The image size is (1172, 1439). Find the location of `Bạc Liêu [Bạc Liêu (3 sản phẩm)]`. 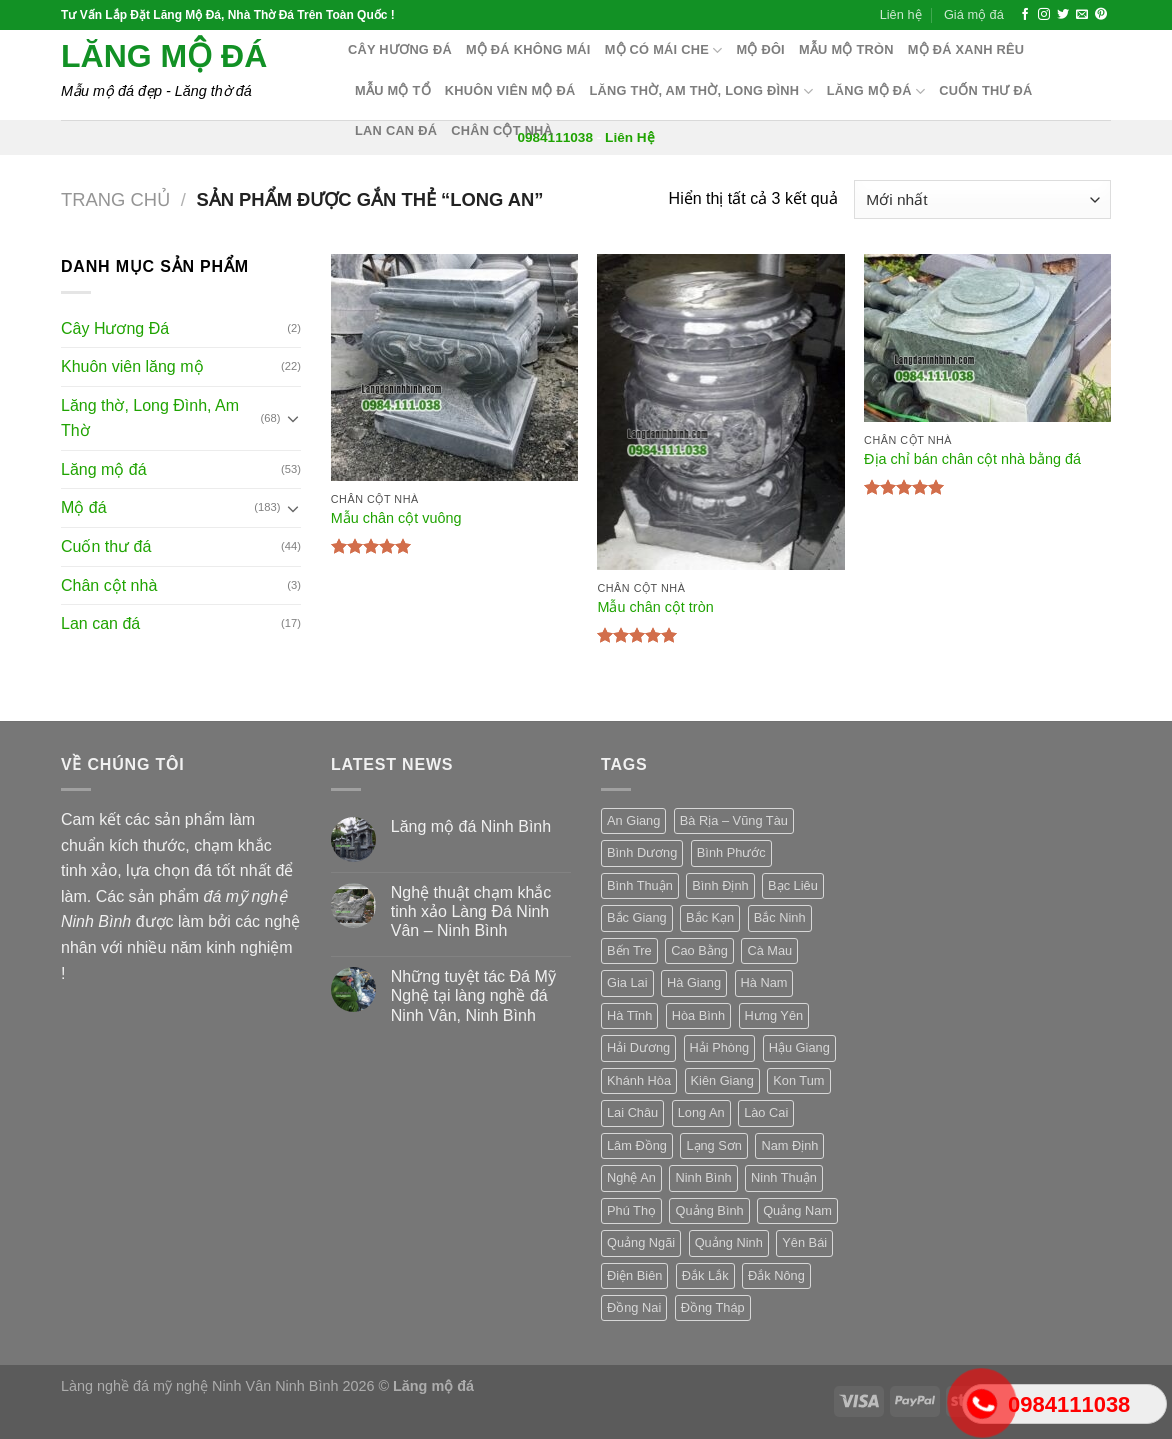

Bạc Liêu [Bạc Liêu (3 sản phẩm)] is located at coordinates (793, 885).